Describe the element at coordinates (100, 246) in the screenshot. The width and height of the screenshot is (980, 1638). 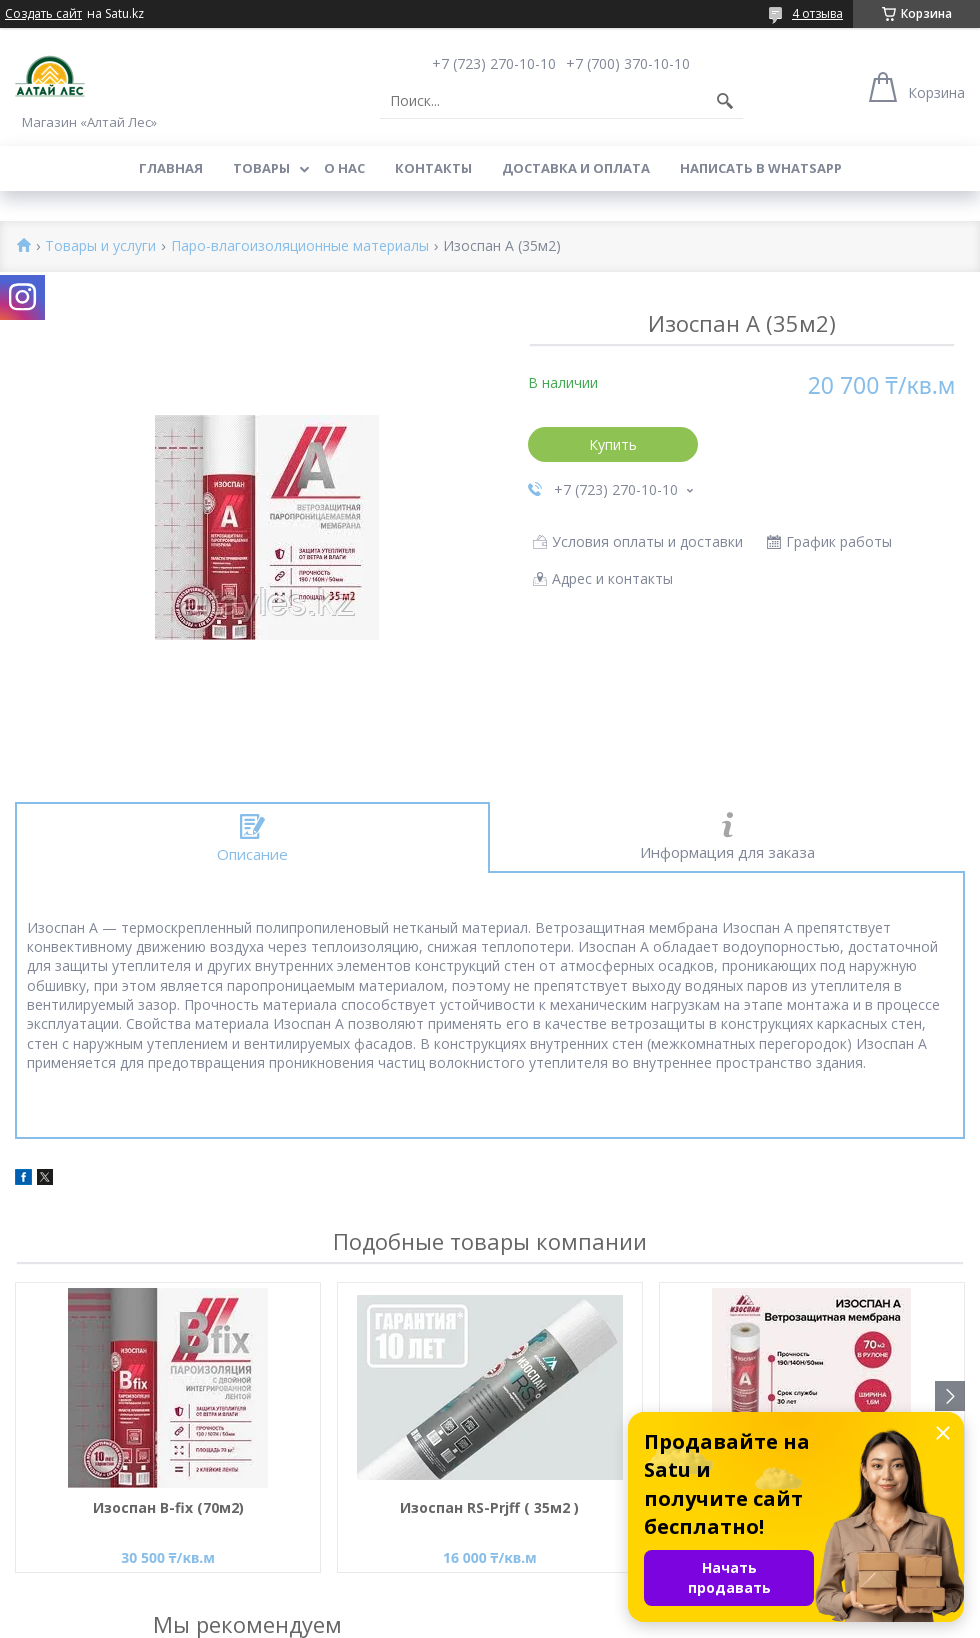
I see `Товары и услуги` at that location.